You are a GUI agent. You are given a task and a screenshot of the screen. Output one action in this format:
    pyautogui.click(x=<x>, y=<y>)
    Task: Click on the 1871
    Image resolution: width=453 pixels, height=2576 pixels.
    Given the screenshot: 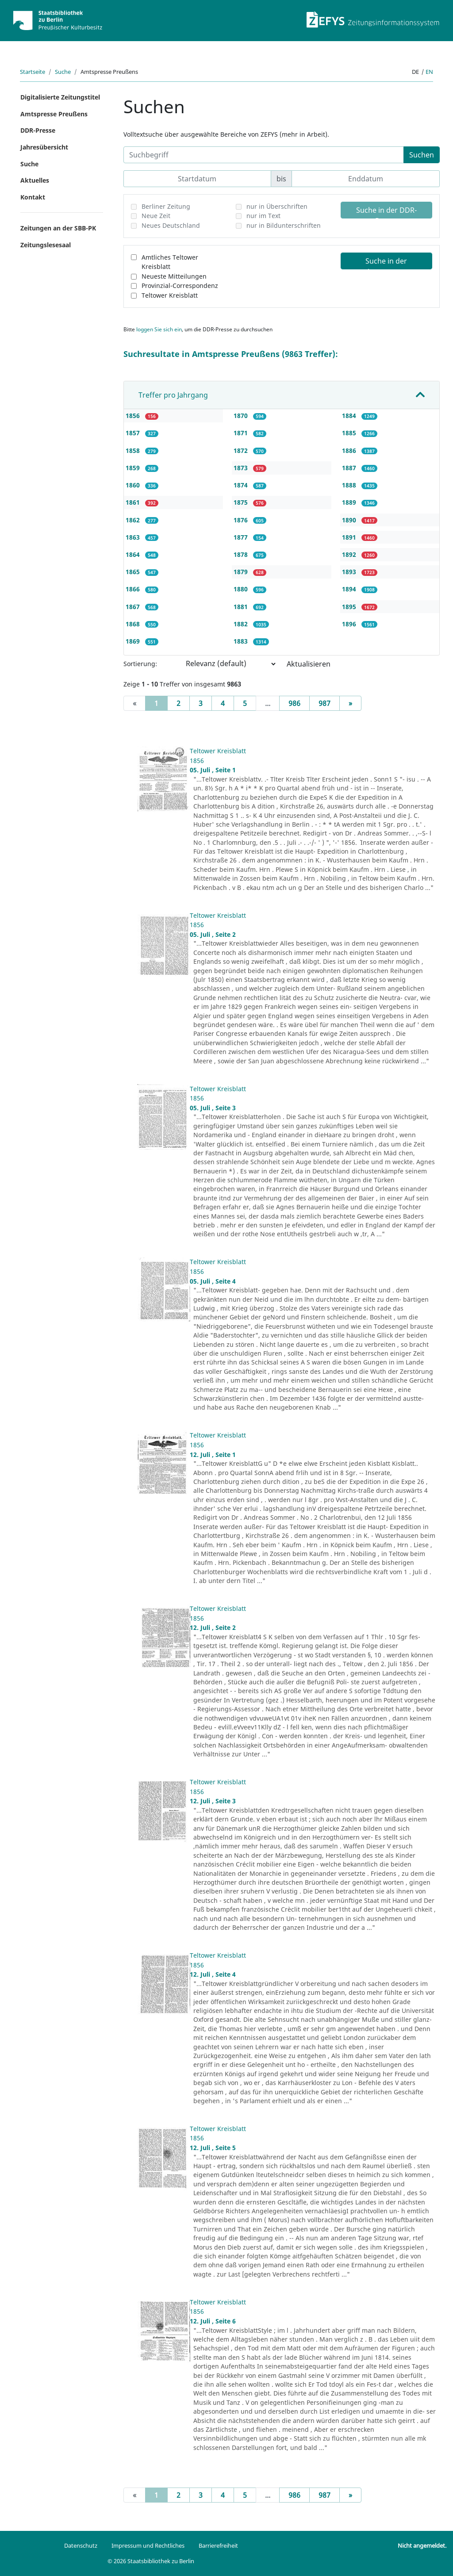 What is the action you would take?
    pyautogui.click(x=242, y=433)
    